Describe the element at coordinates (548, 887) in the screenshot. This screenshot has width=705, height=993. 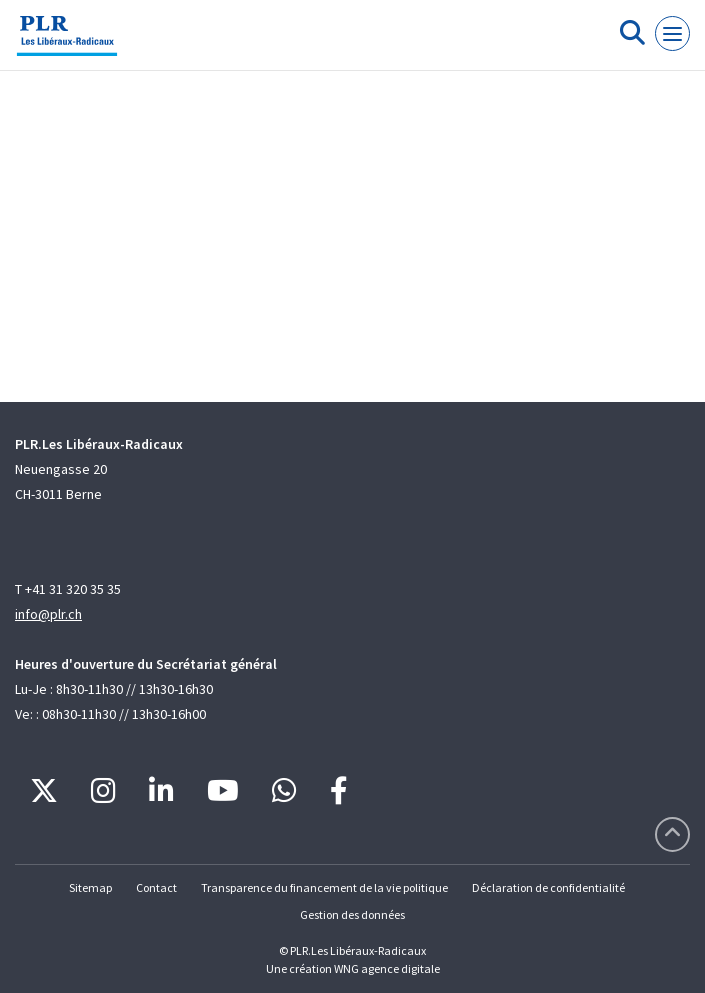
I see `Déclaration de confidentialité` at that location.